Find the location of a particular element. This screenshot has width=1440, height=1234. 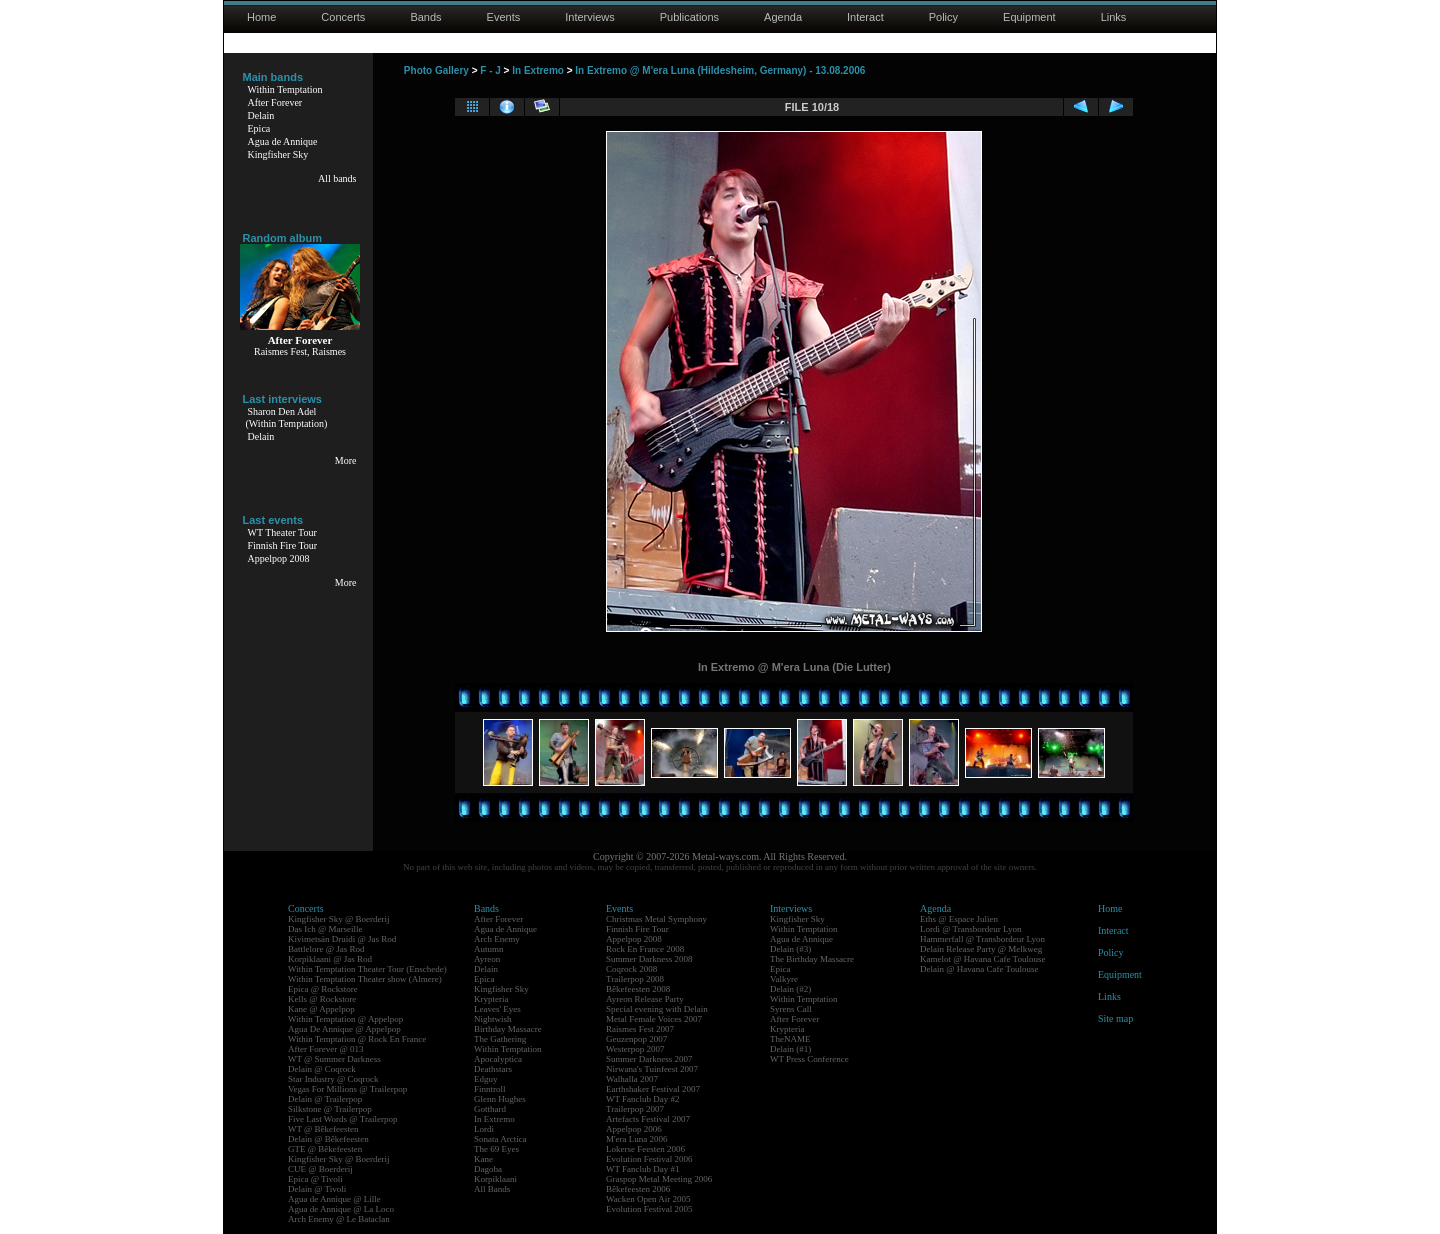

Deathstars is located at coordinates (493, 1069).